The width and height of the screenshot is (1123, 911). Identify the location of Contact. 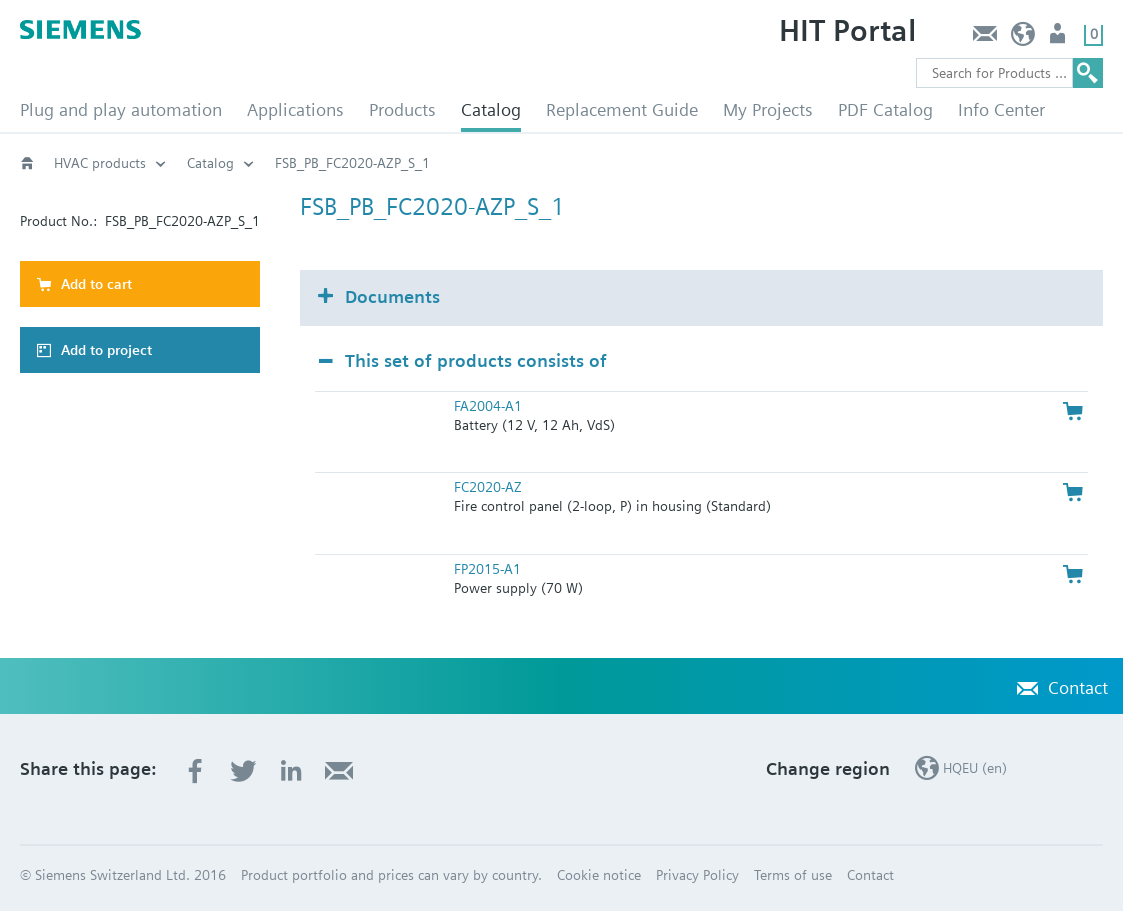
(984, 38).